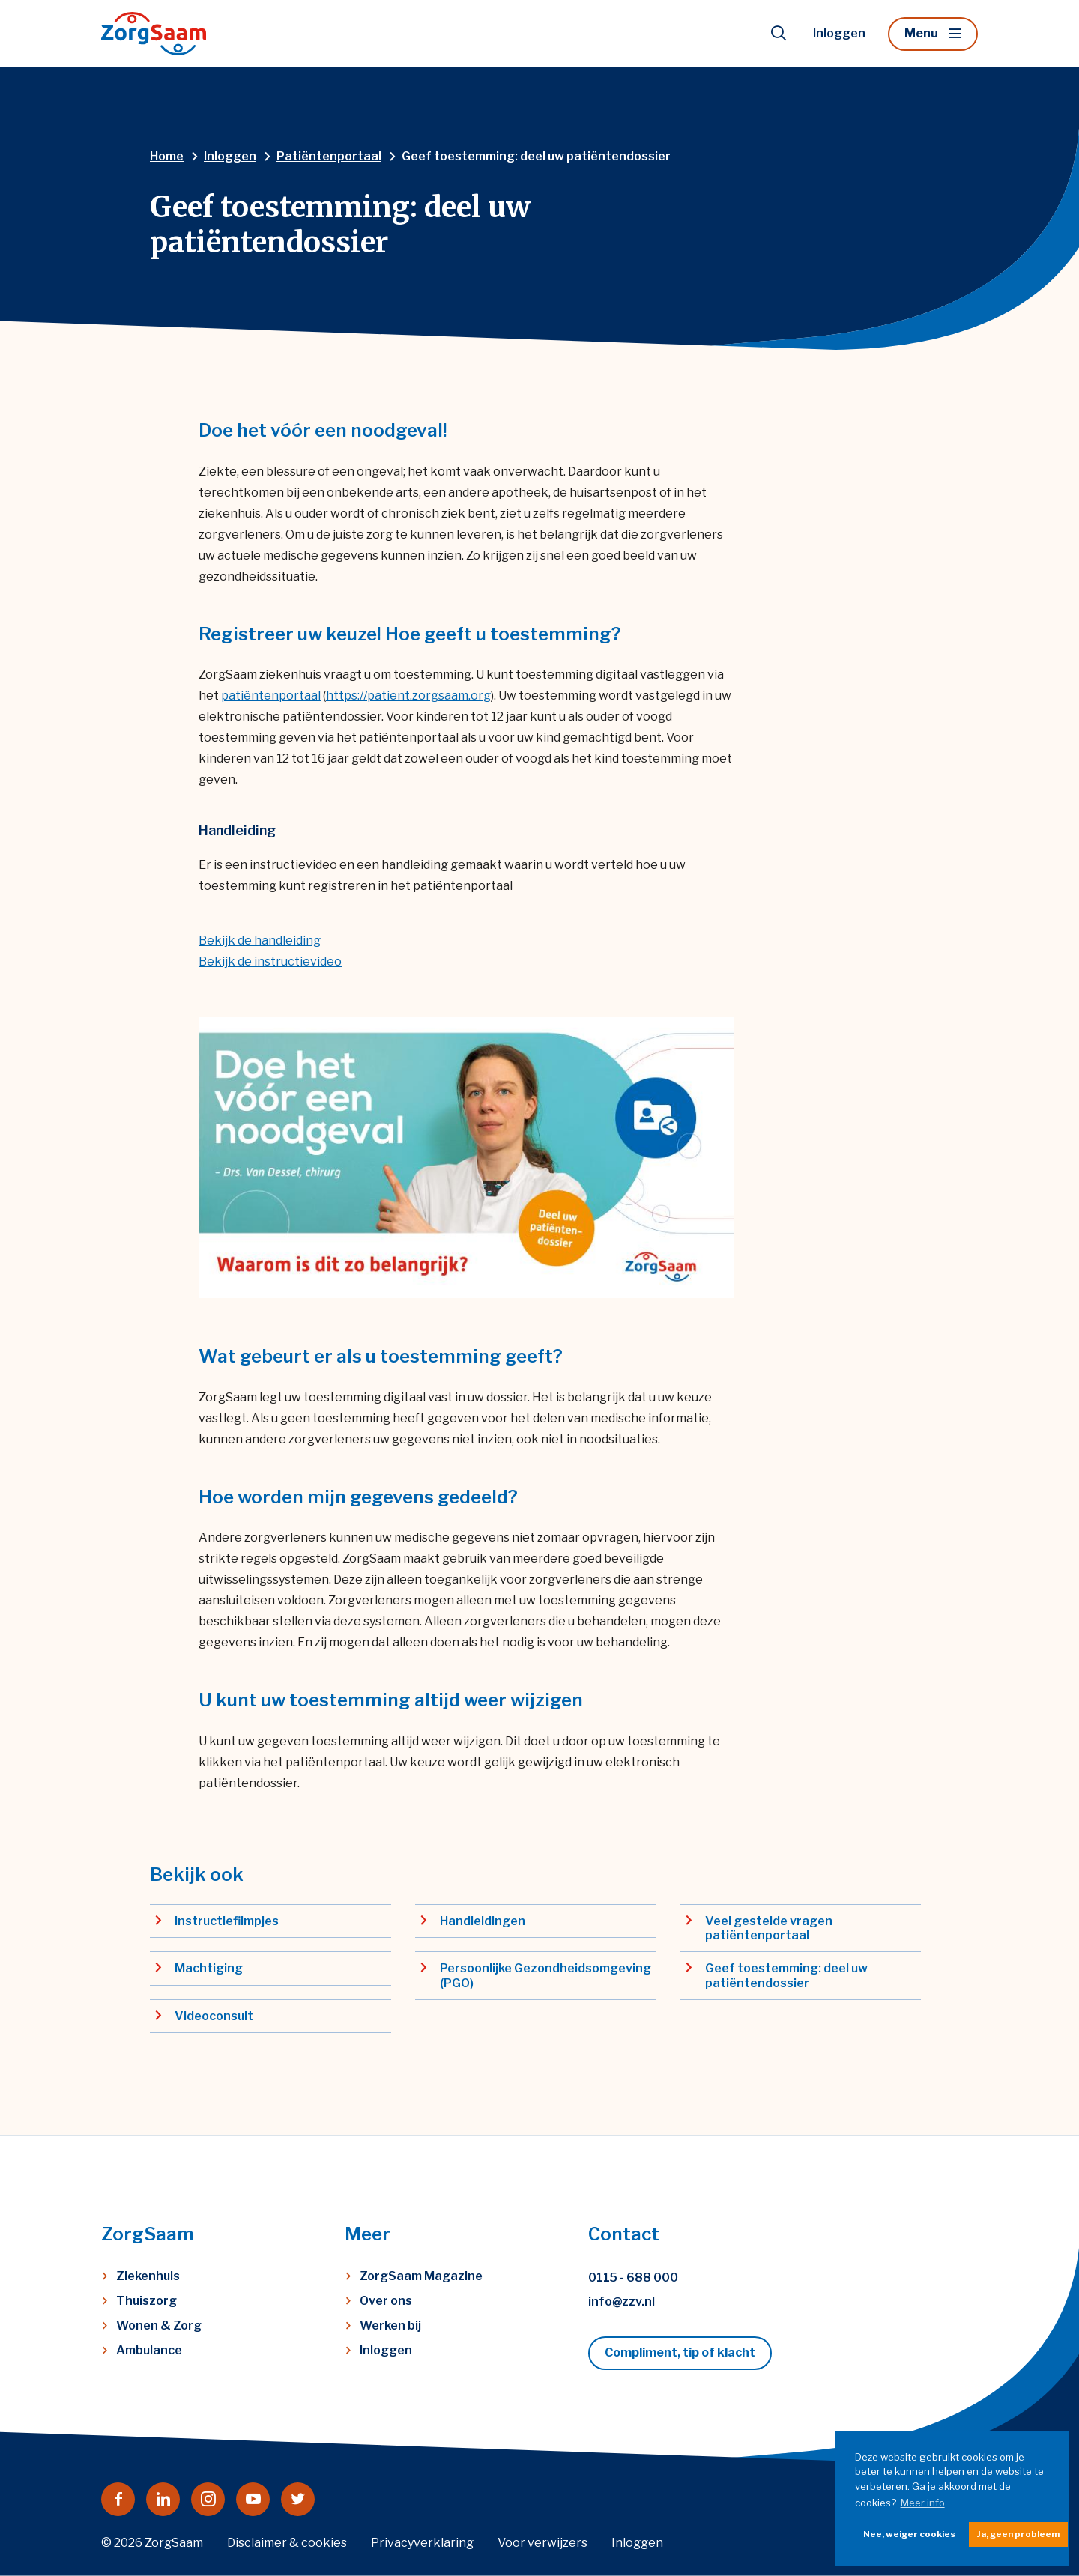  What do you see at coordinates (779, 33) in the screenshot?
I see `[Toon zoekvenster]` at bounding box center [779, 33].